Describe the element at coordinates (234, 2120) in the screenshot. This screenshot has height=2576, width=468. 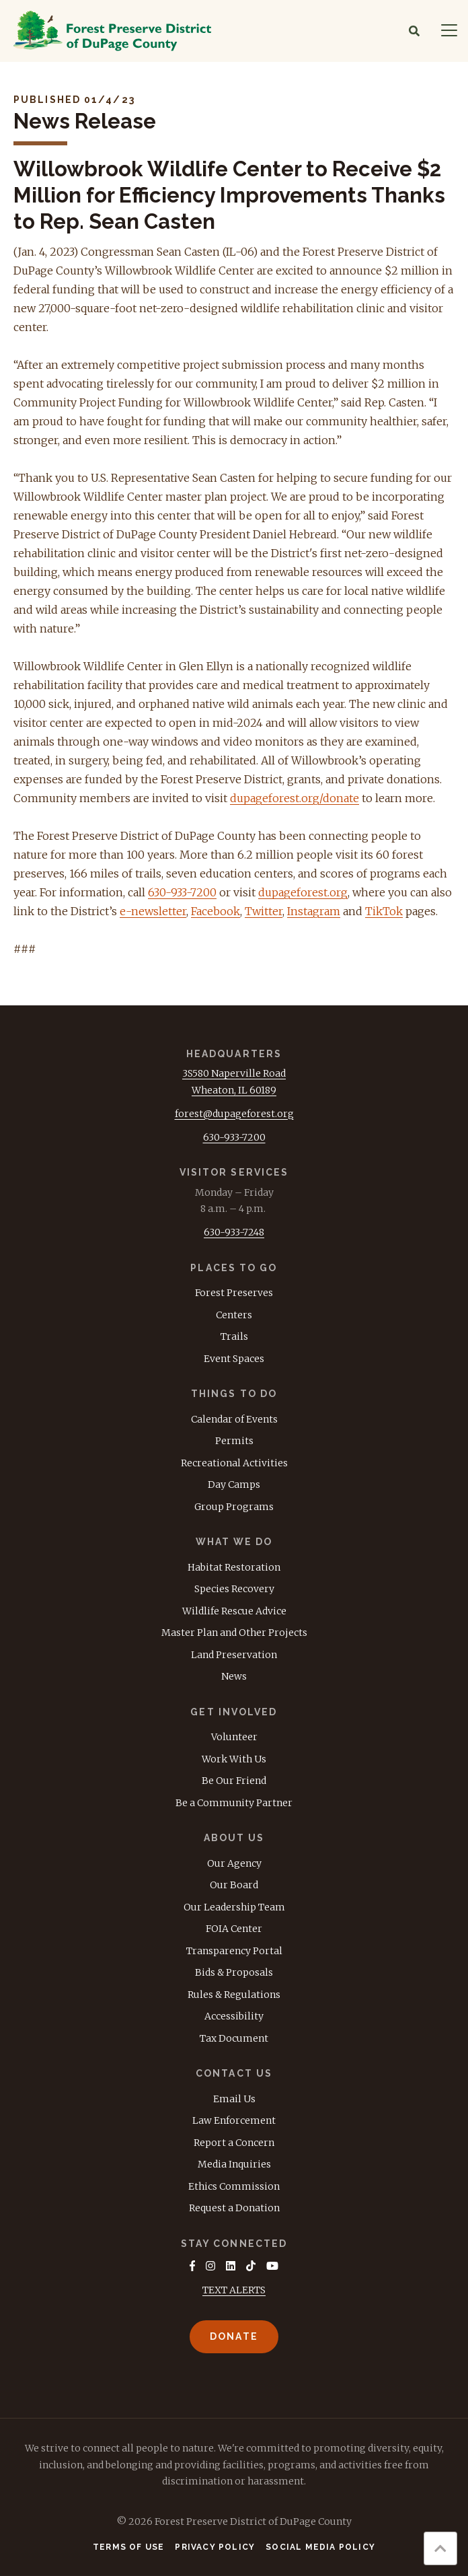
I see `Law Enforcement [menuitem]` at that location.